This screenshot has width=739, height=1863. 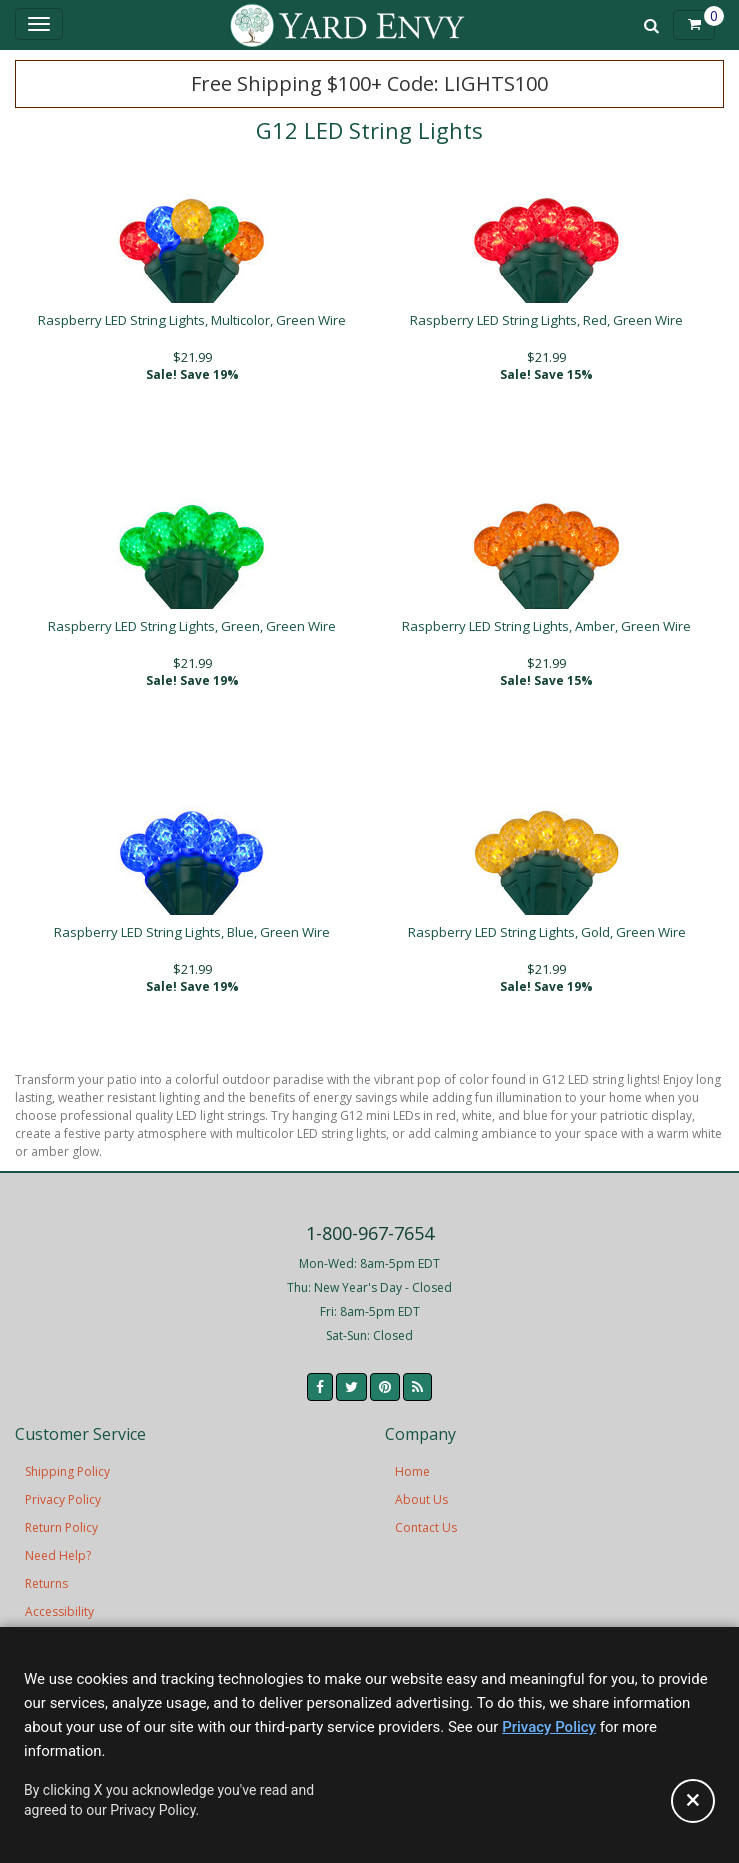 I want to click on Need Help?, so click(x=58, y=1555).